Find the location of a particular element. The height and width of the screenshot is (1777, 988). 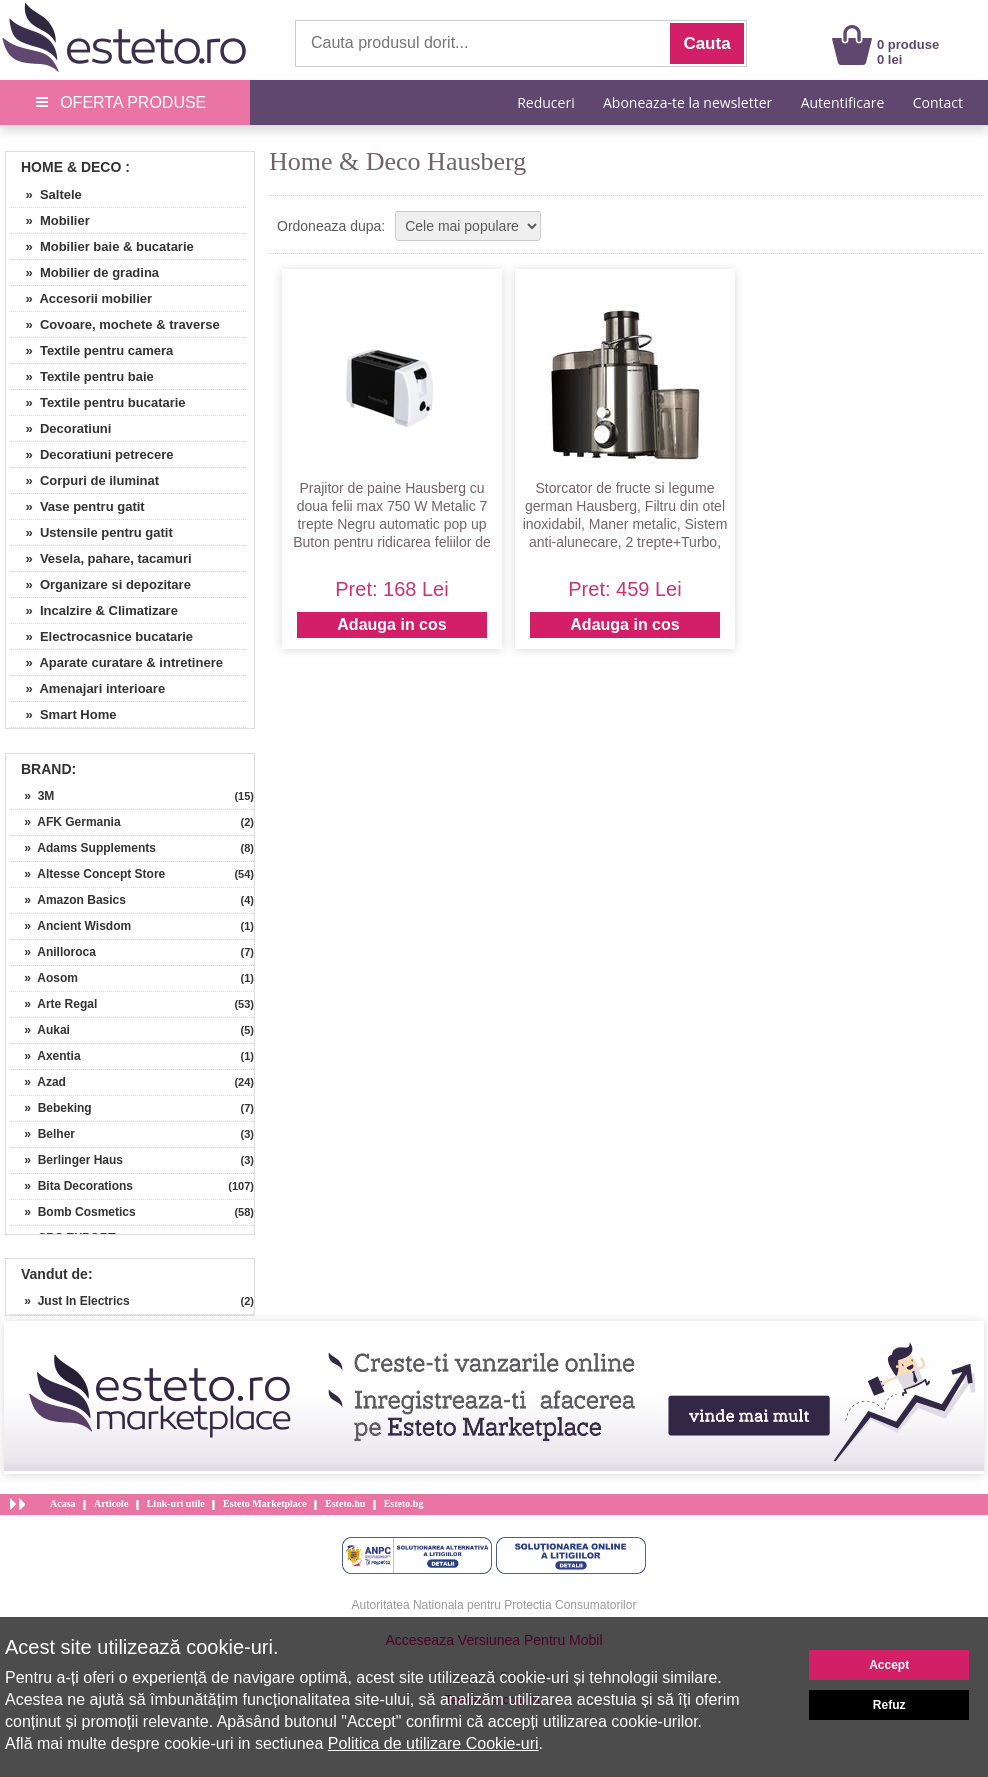

Politica de utilizare Cookie-uri is located at coordinates (433, 1743).